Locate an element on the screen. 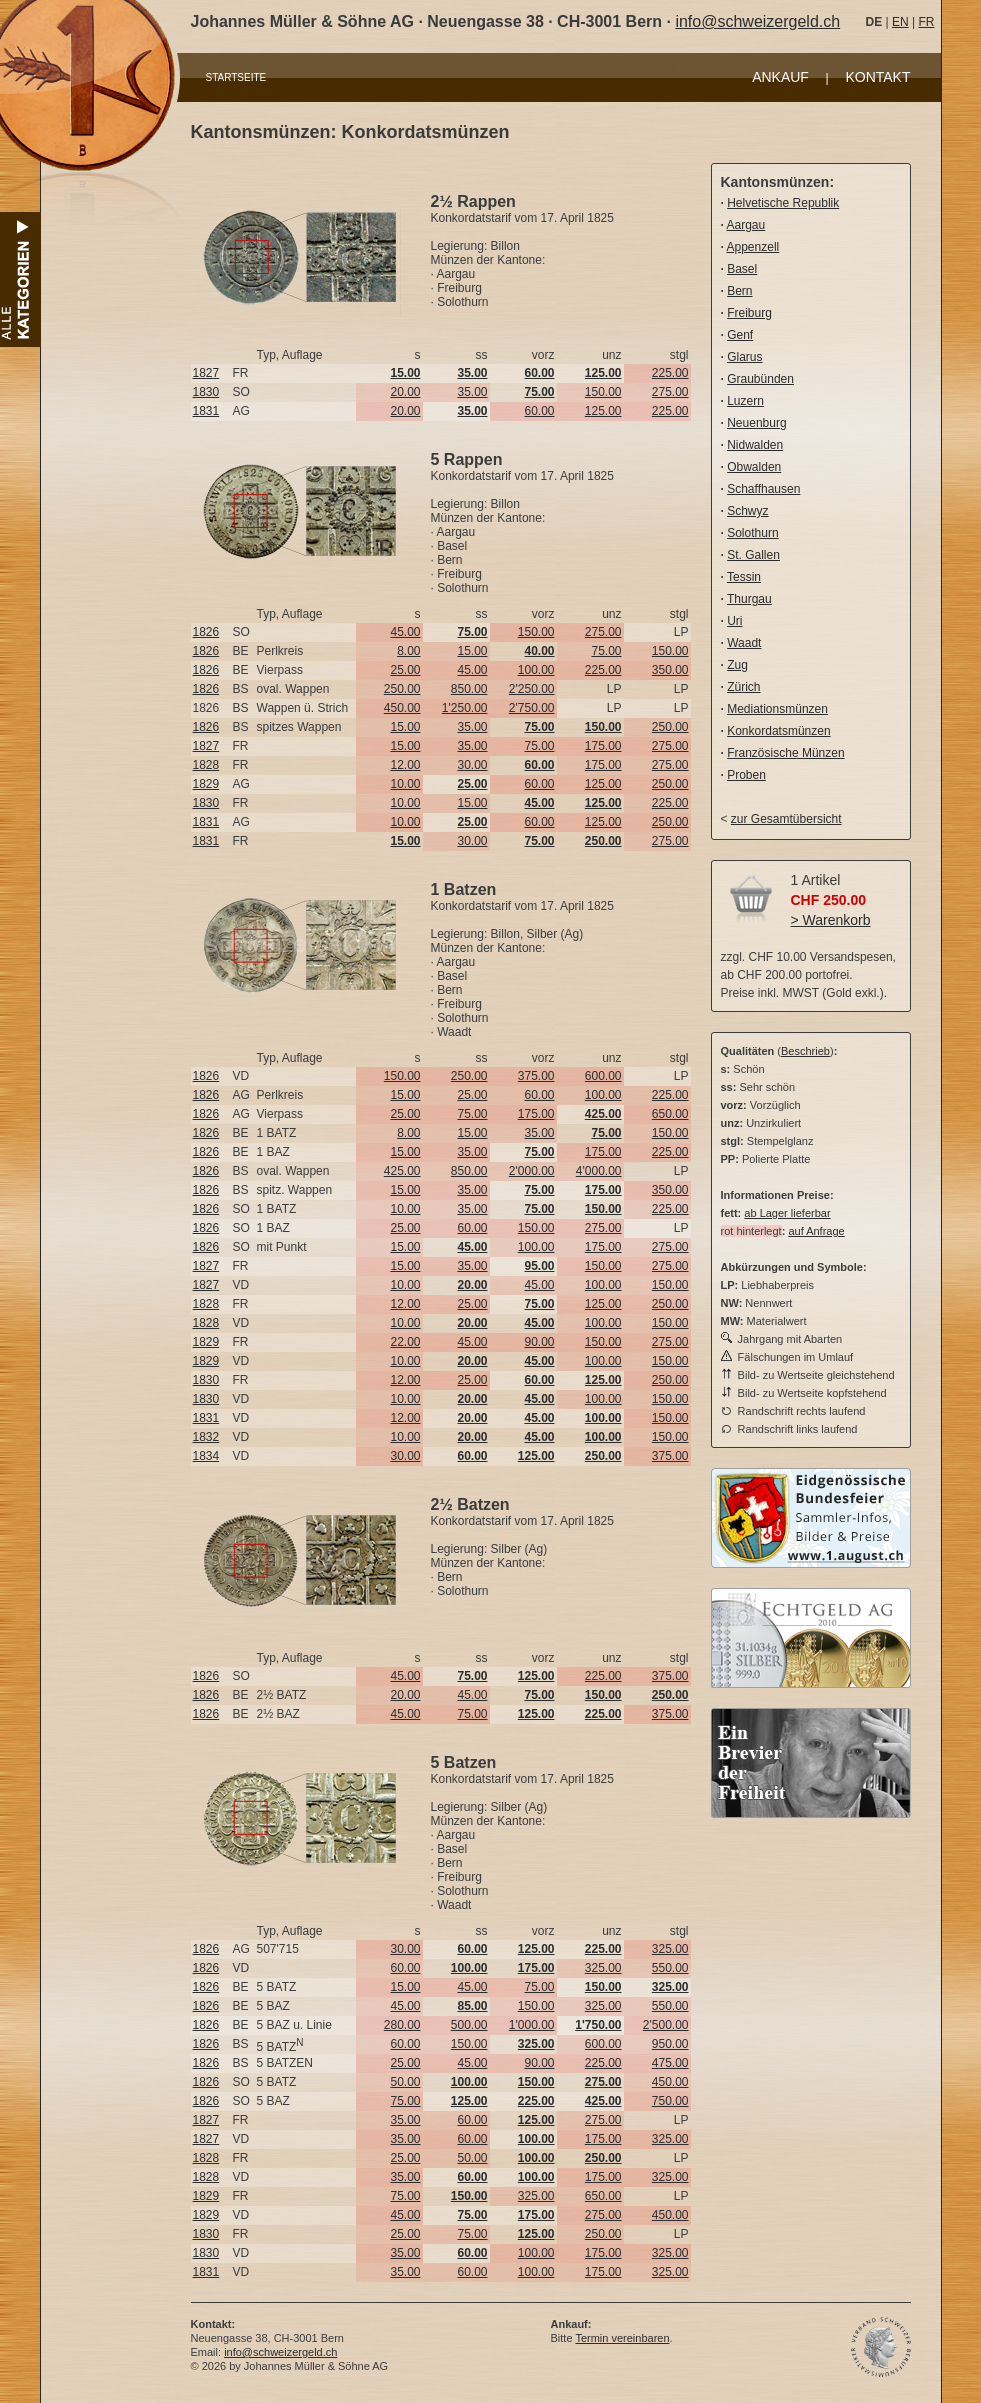 This screenshot has width=981, height=2403. 850.00 is located at coordinates (469, 689).